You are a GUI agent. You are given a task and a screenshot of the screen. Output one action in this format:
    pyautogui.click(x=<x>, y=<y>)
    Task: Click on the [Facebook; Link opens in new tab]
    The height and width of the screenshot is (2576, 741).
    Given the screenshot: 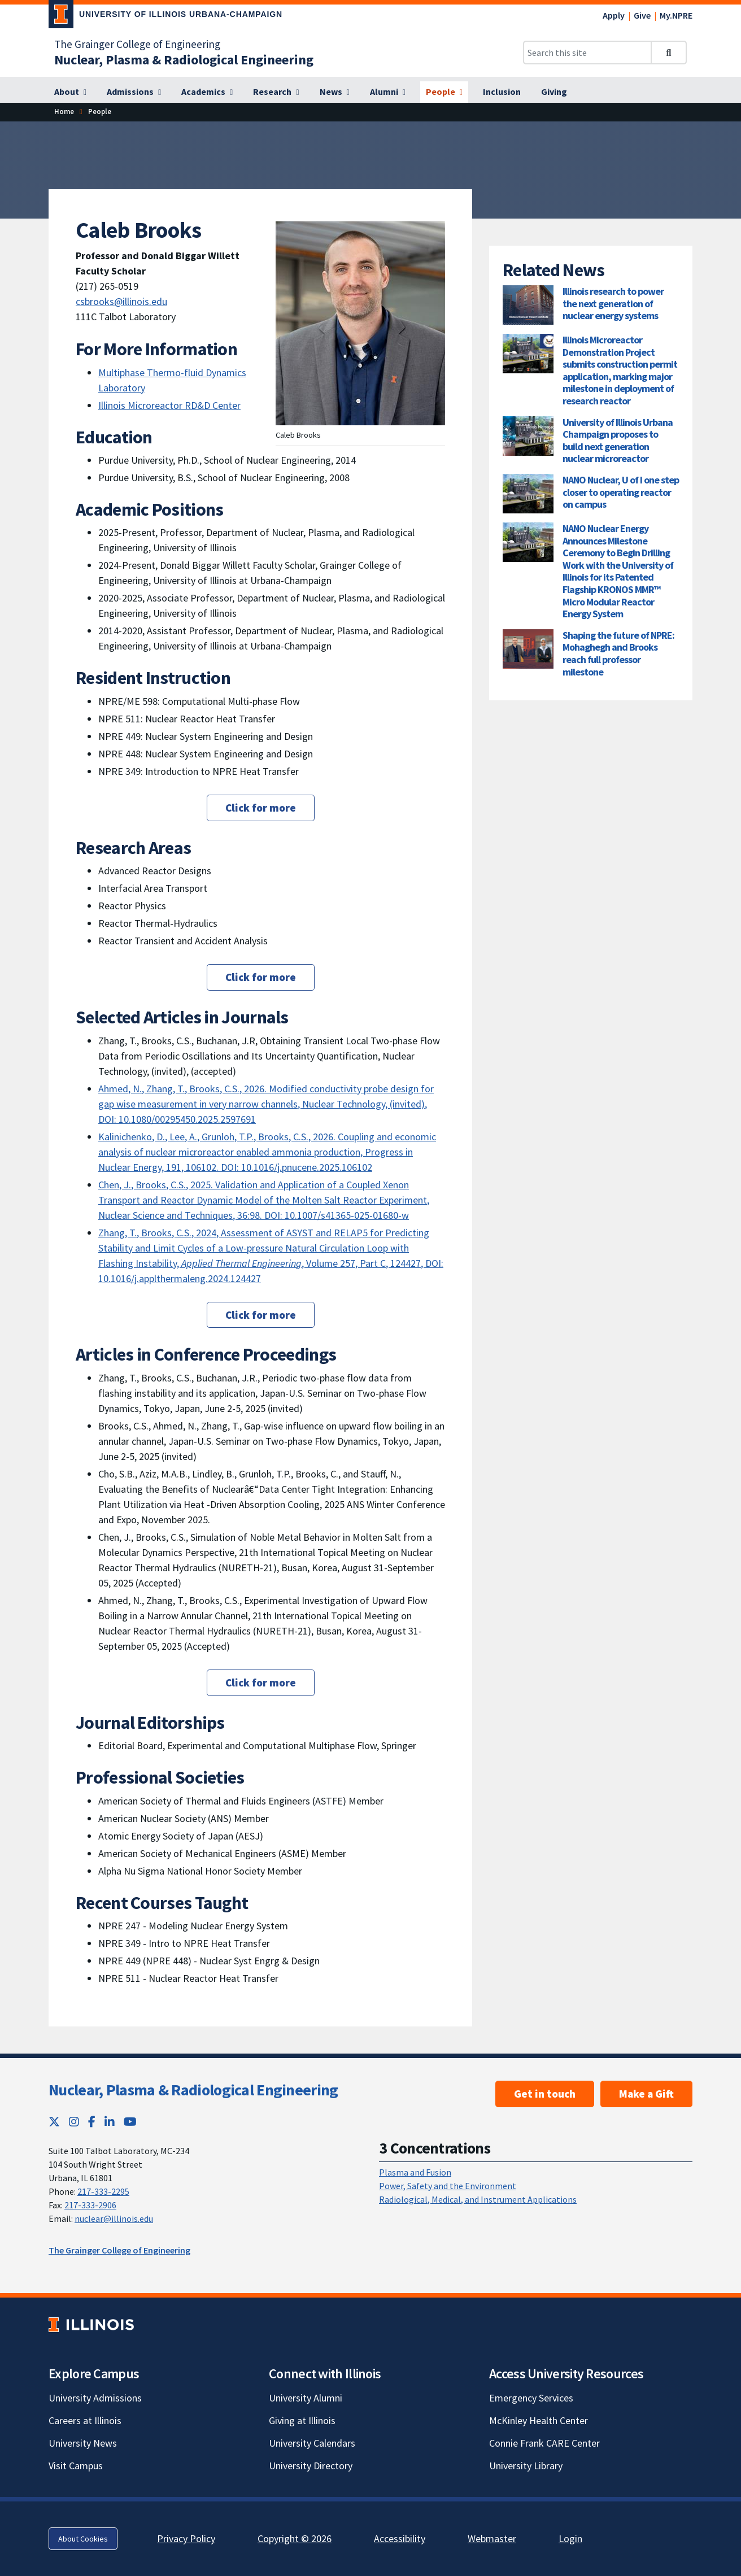 What is the action you would take?
    pyautogui.click(x=91, y=2122)
    